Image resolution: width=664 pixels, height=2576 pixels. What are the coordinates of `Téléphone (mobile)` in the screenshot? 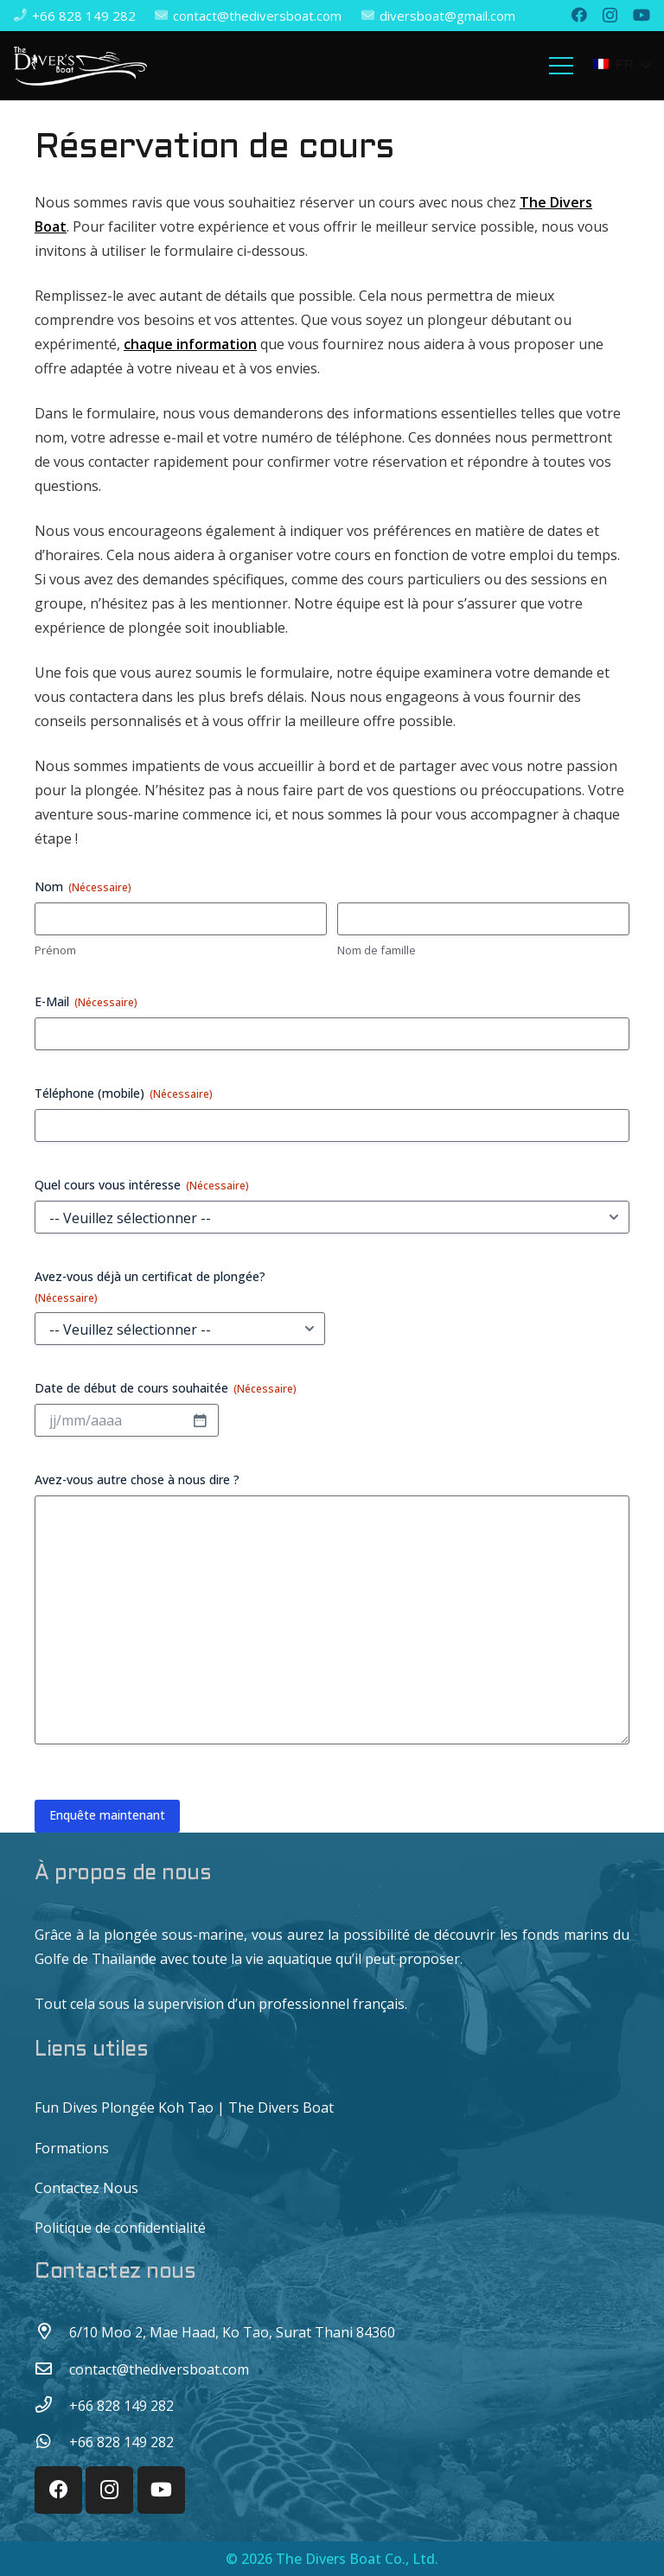 It's located at (124, 1093).